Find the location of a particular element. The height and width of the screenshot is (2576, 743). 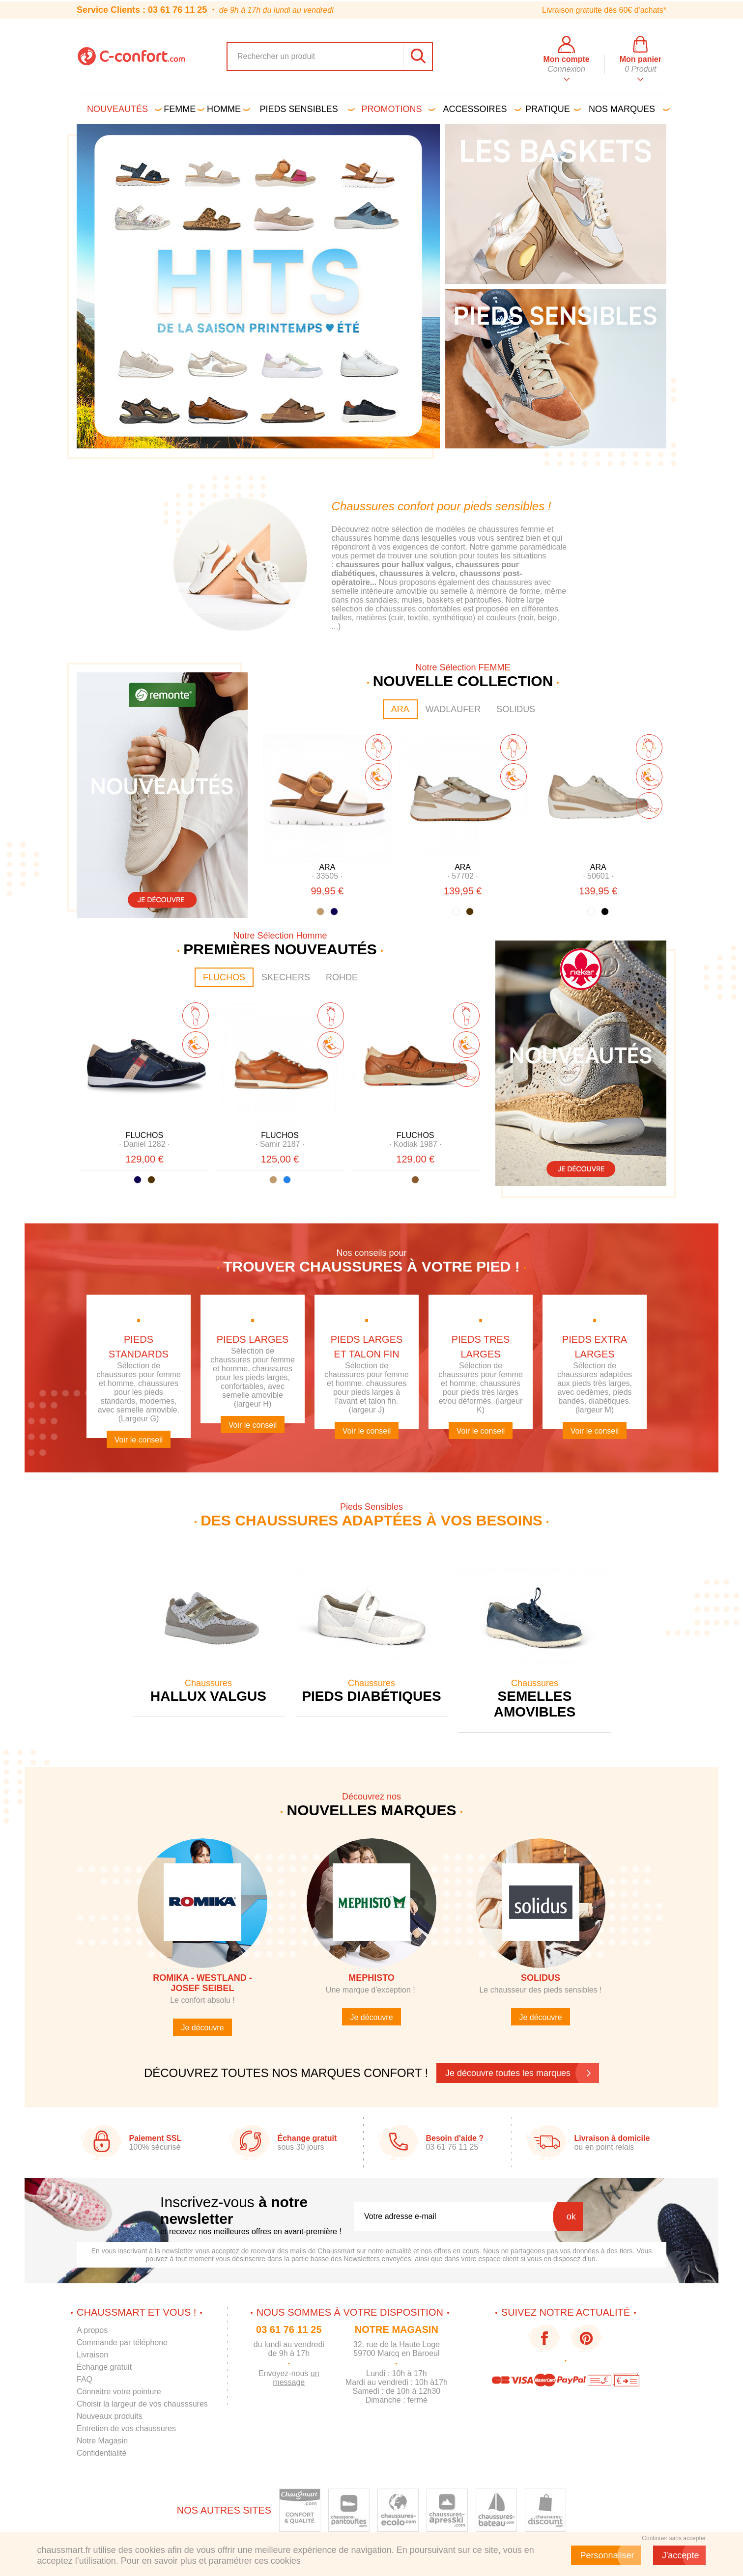

Choisir la largeur de vos chausssures is located at coordinates (142, 2404).